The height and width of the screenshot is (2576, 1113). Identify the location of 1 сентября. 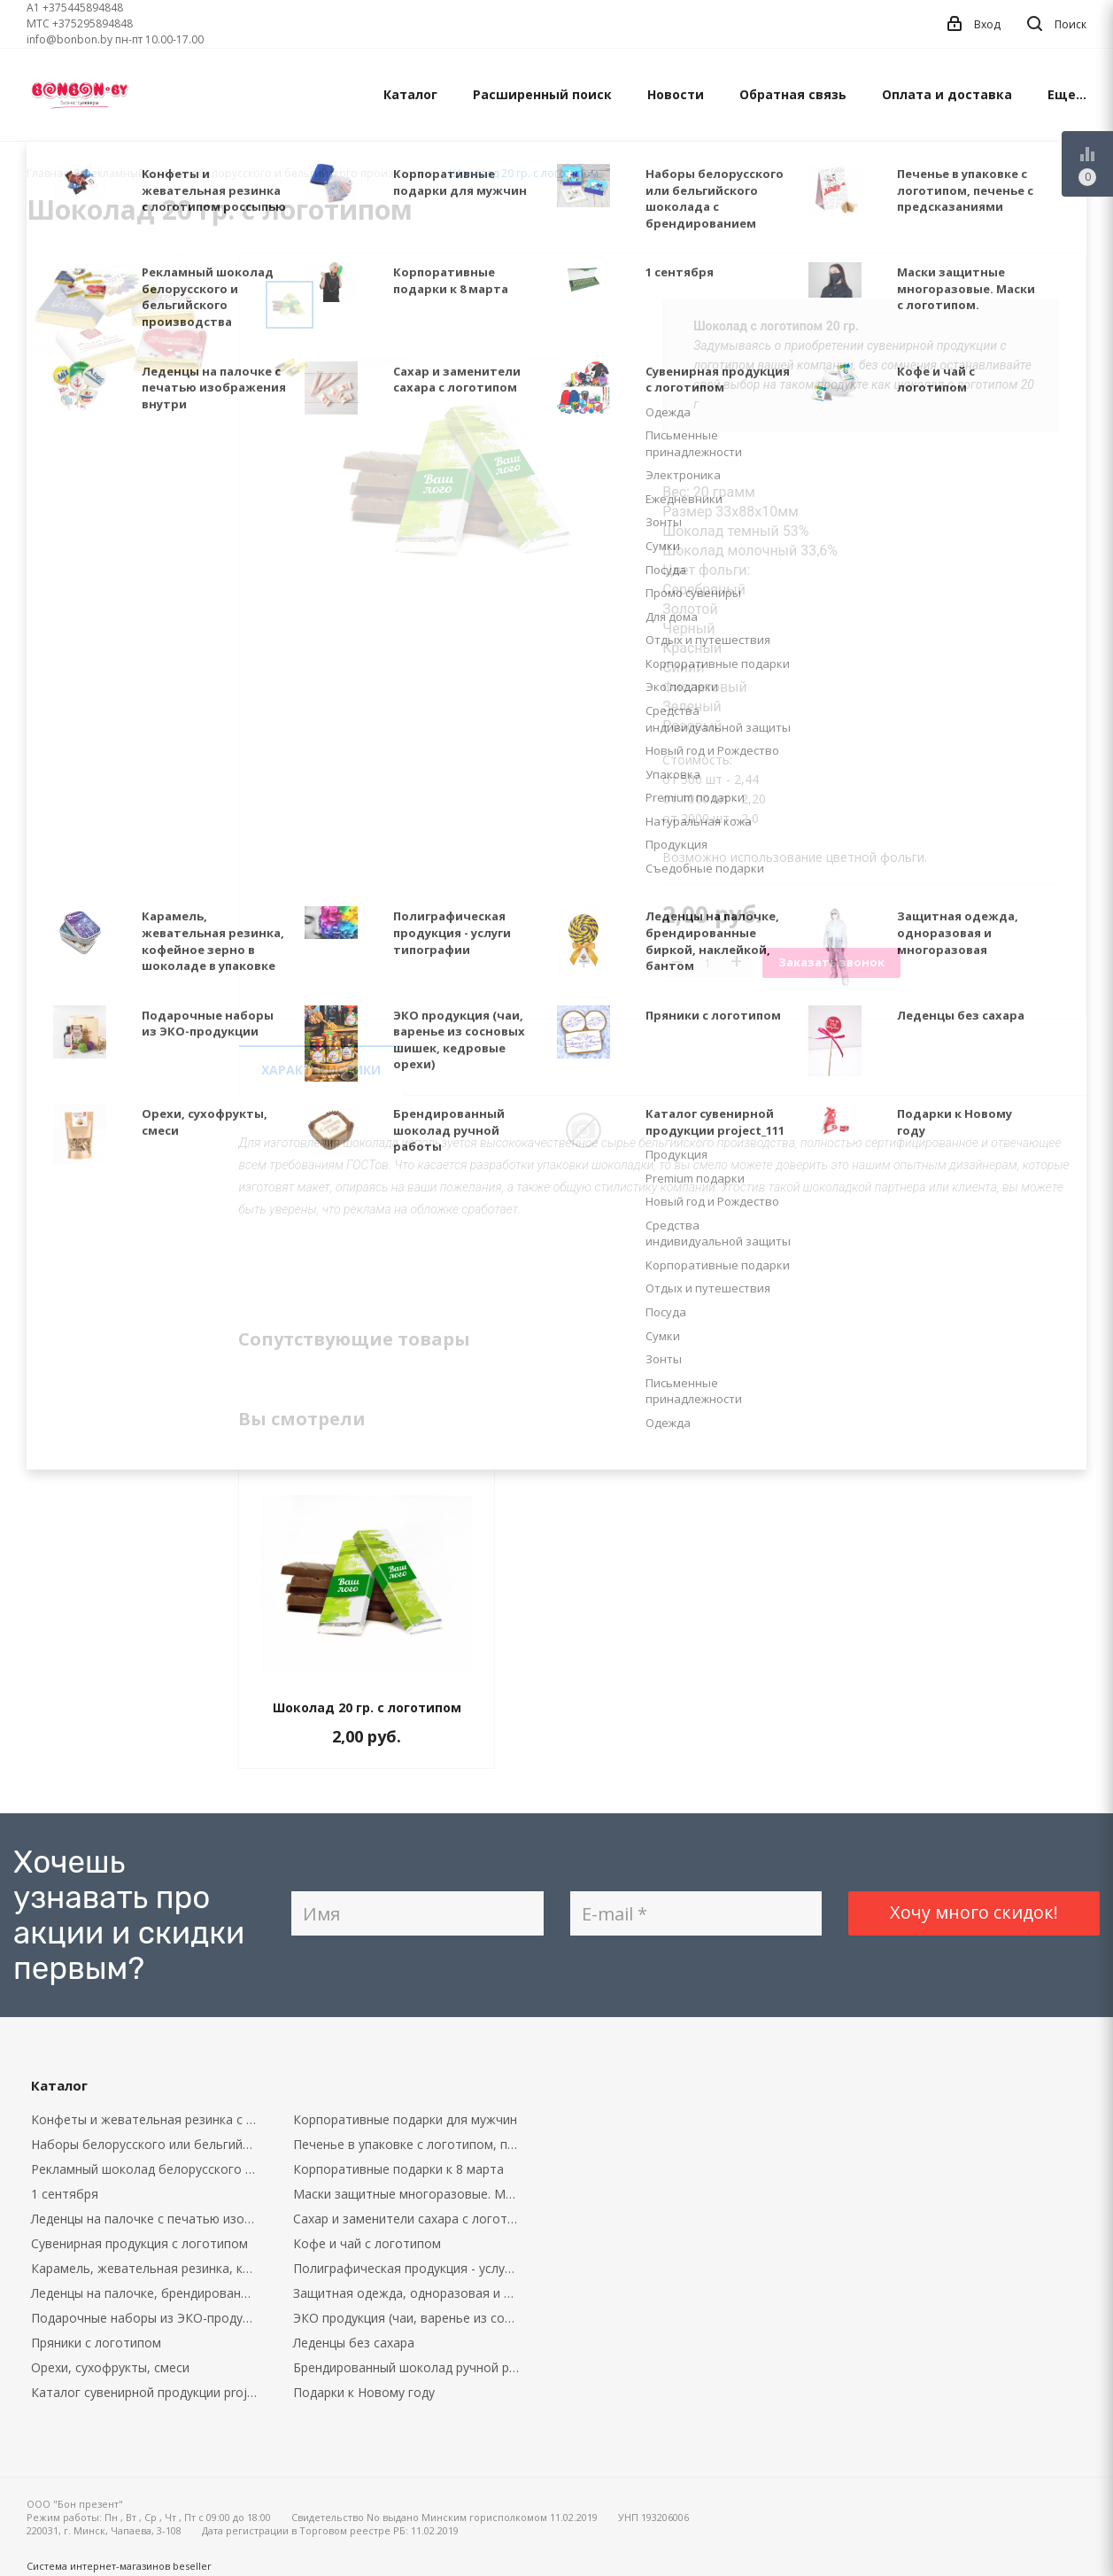
(64, 2193).